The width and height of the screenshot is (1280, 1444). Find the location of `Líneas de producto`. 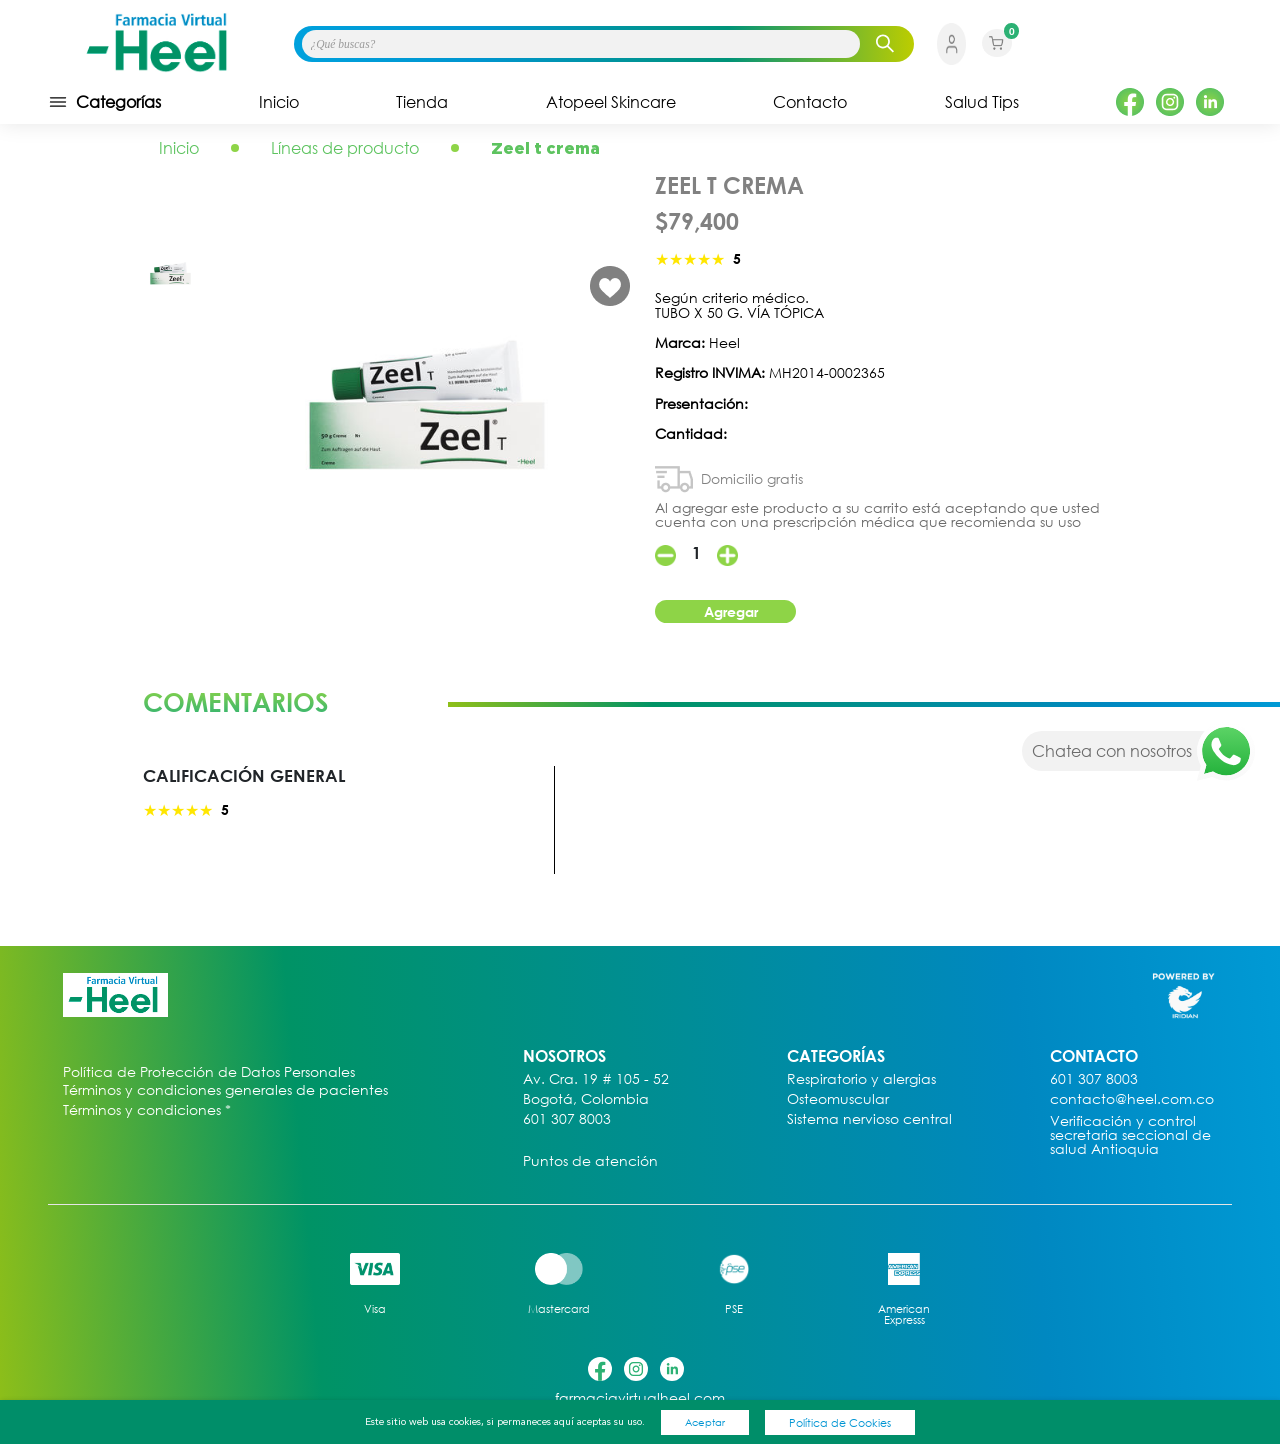

Líneas de producto is located at coordinates (345, 148).